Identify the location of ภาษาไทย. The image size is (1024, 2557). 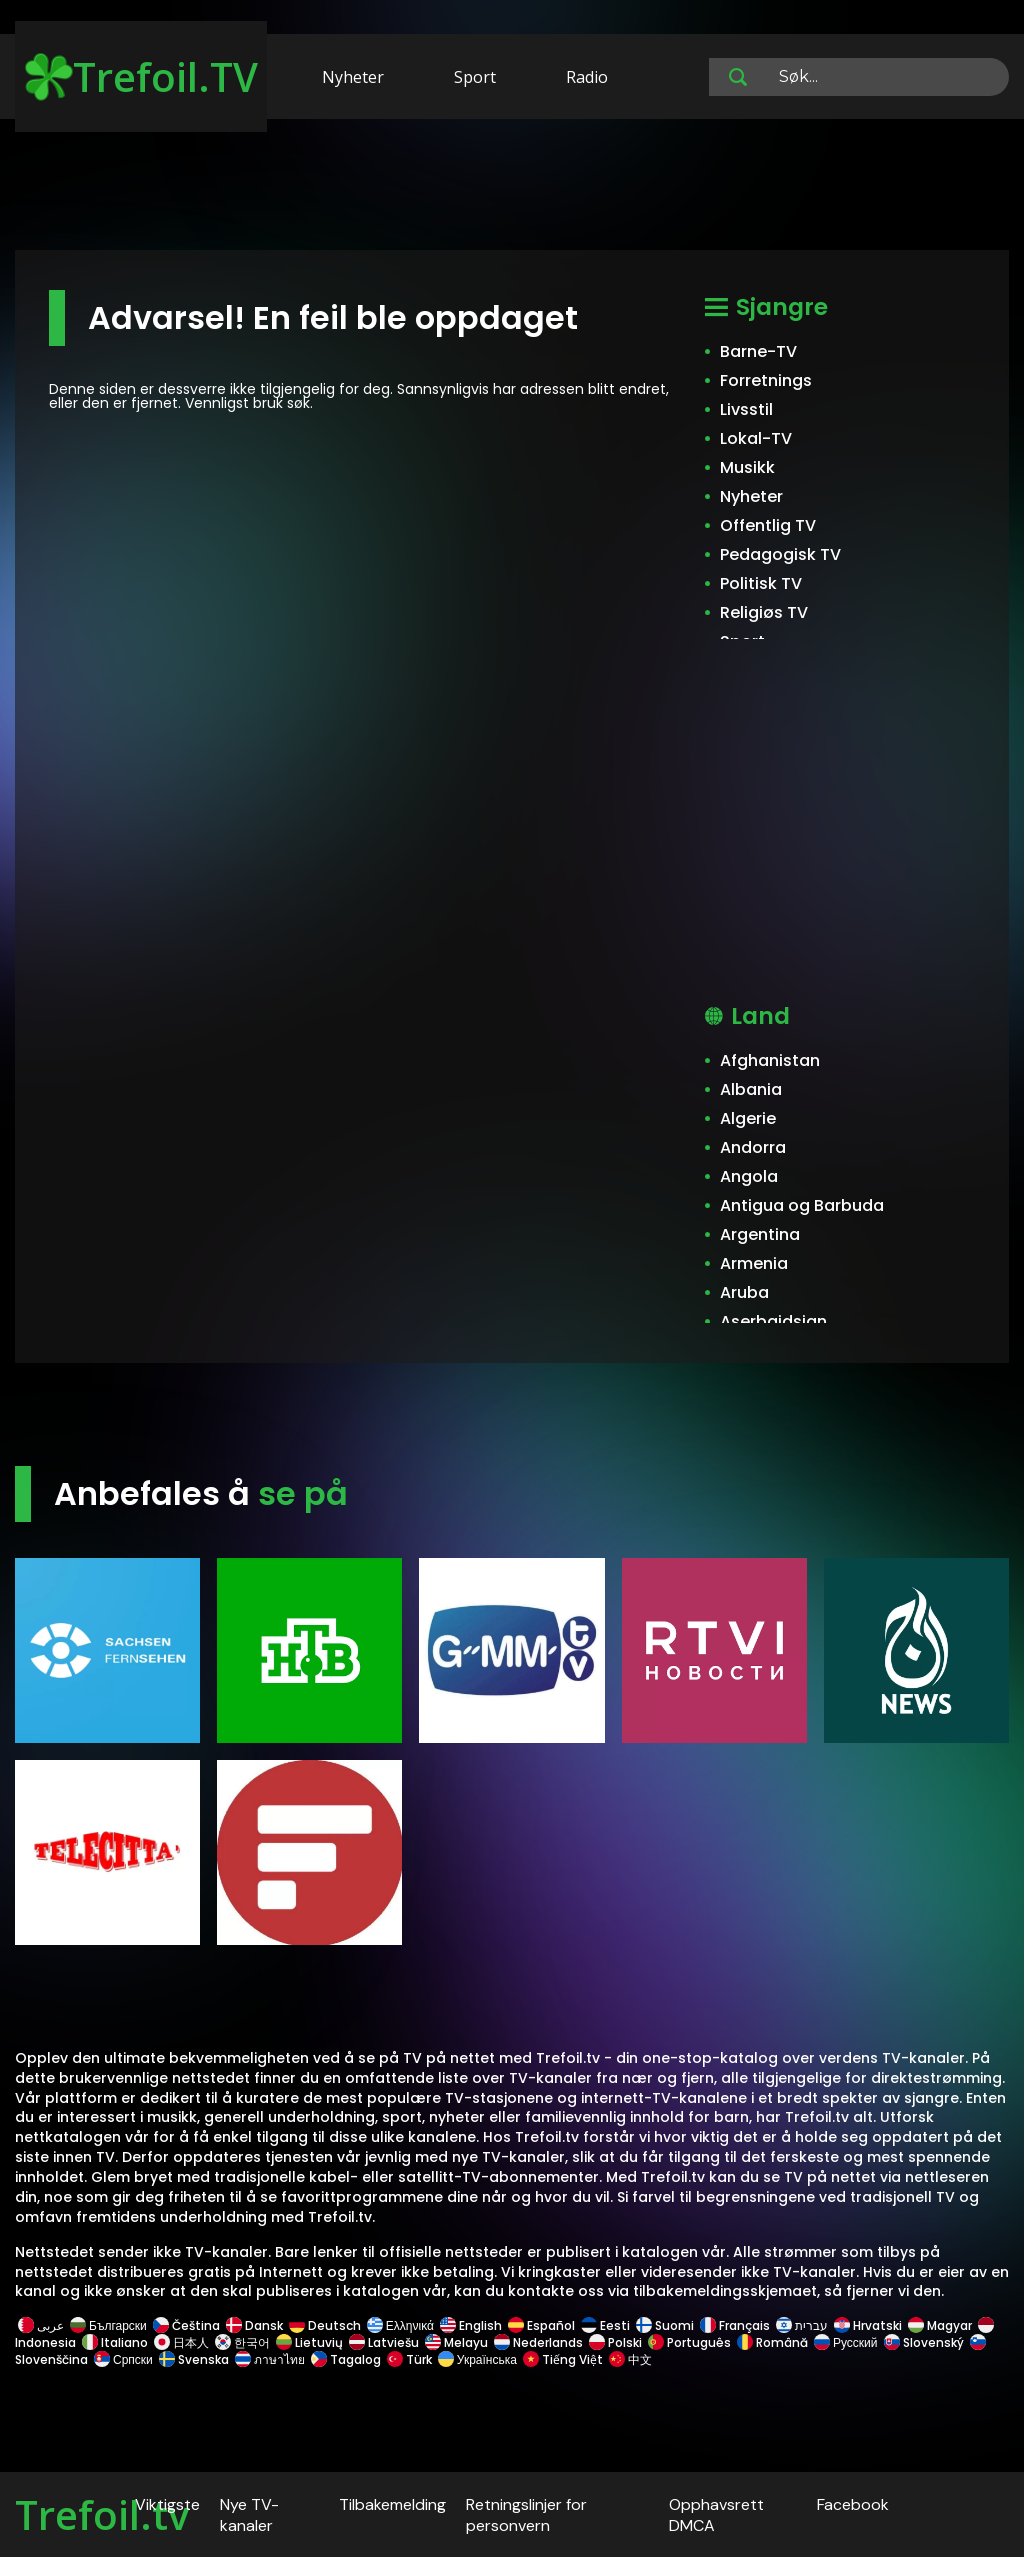
(270, 2359).